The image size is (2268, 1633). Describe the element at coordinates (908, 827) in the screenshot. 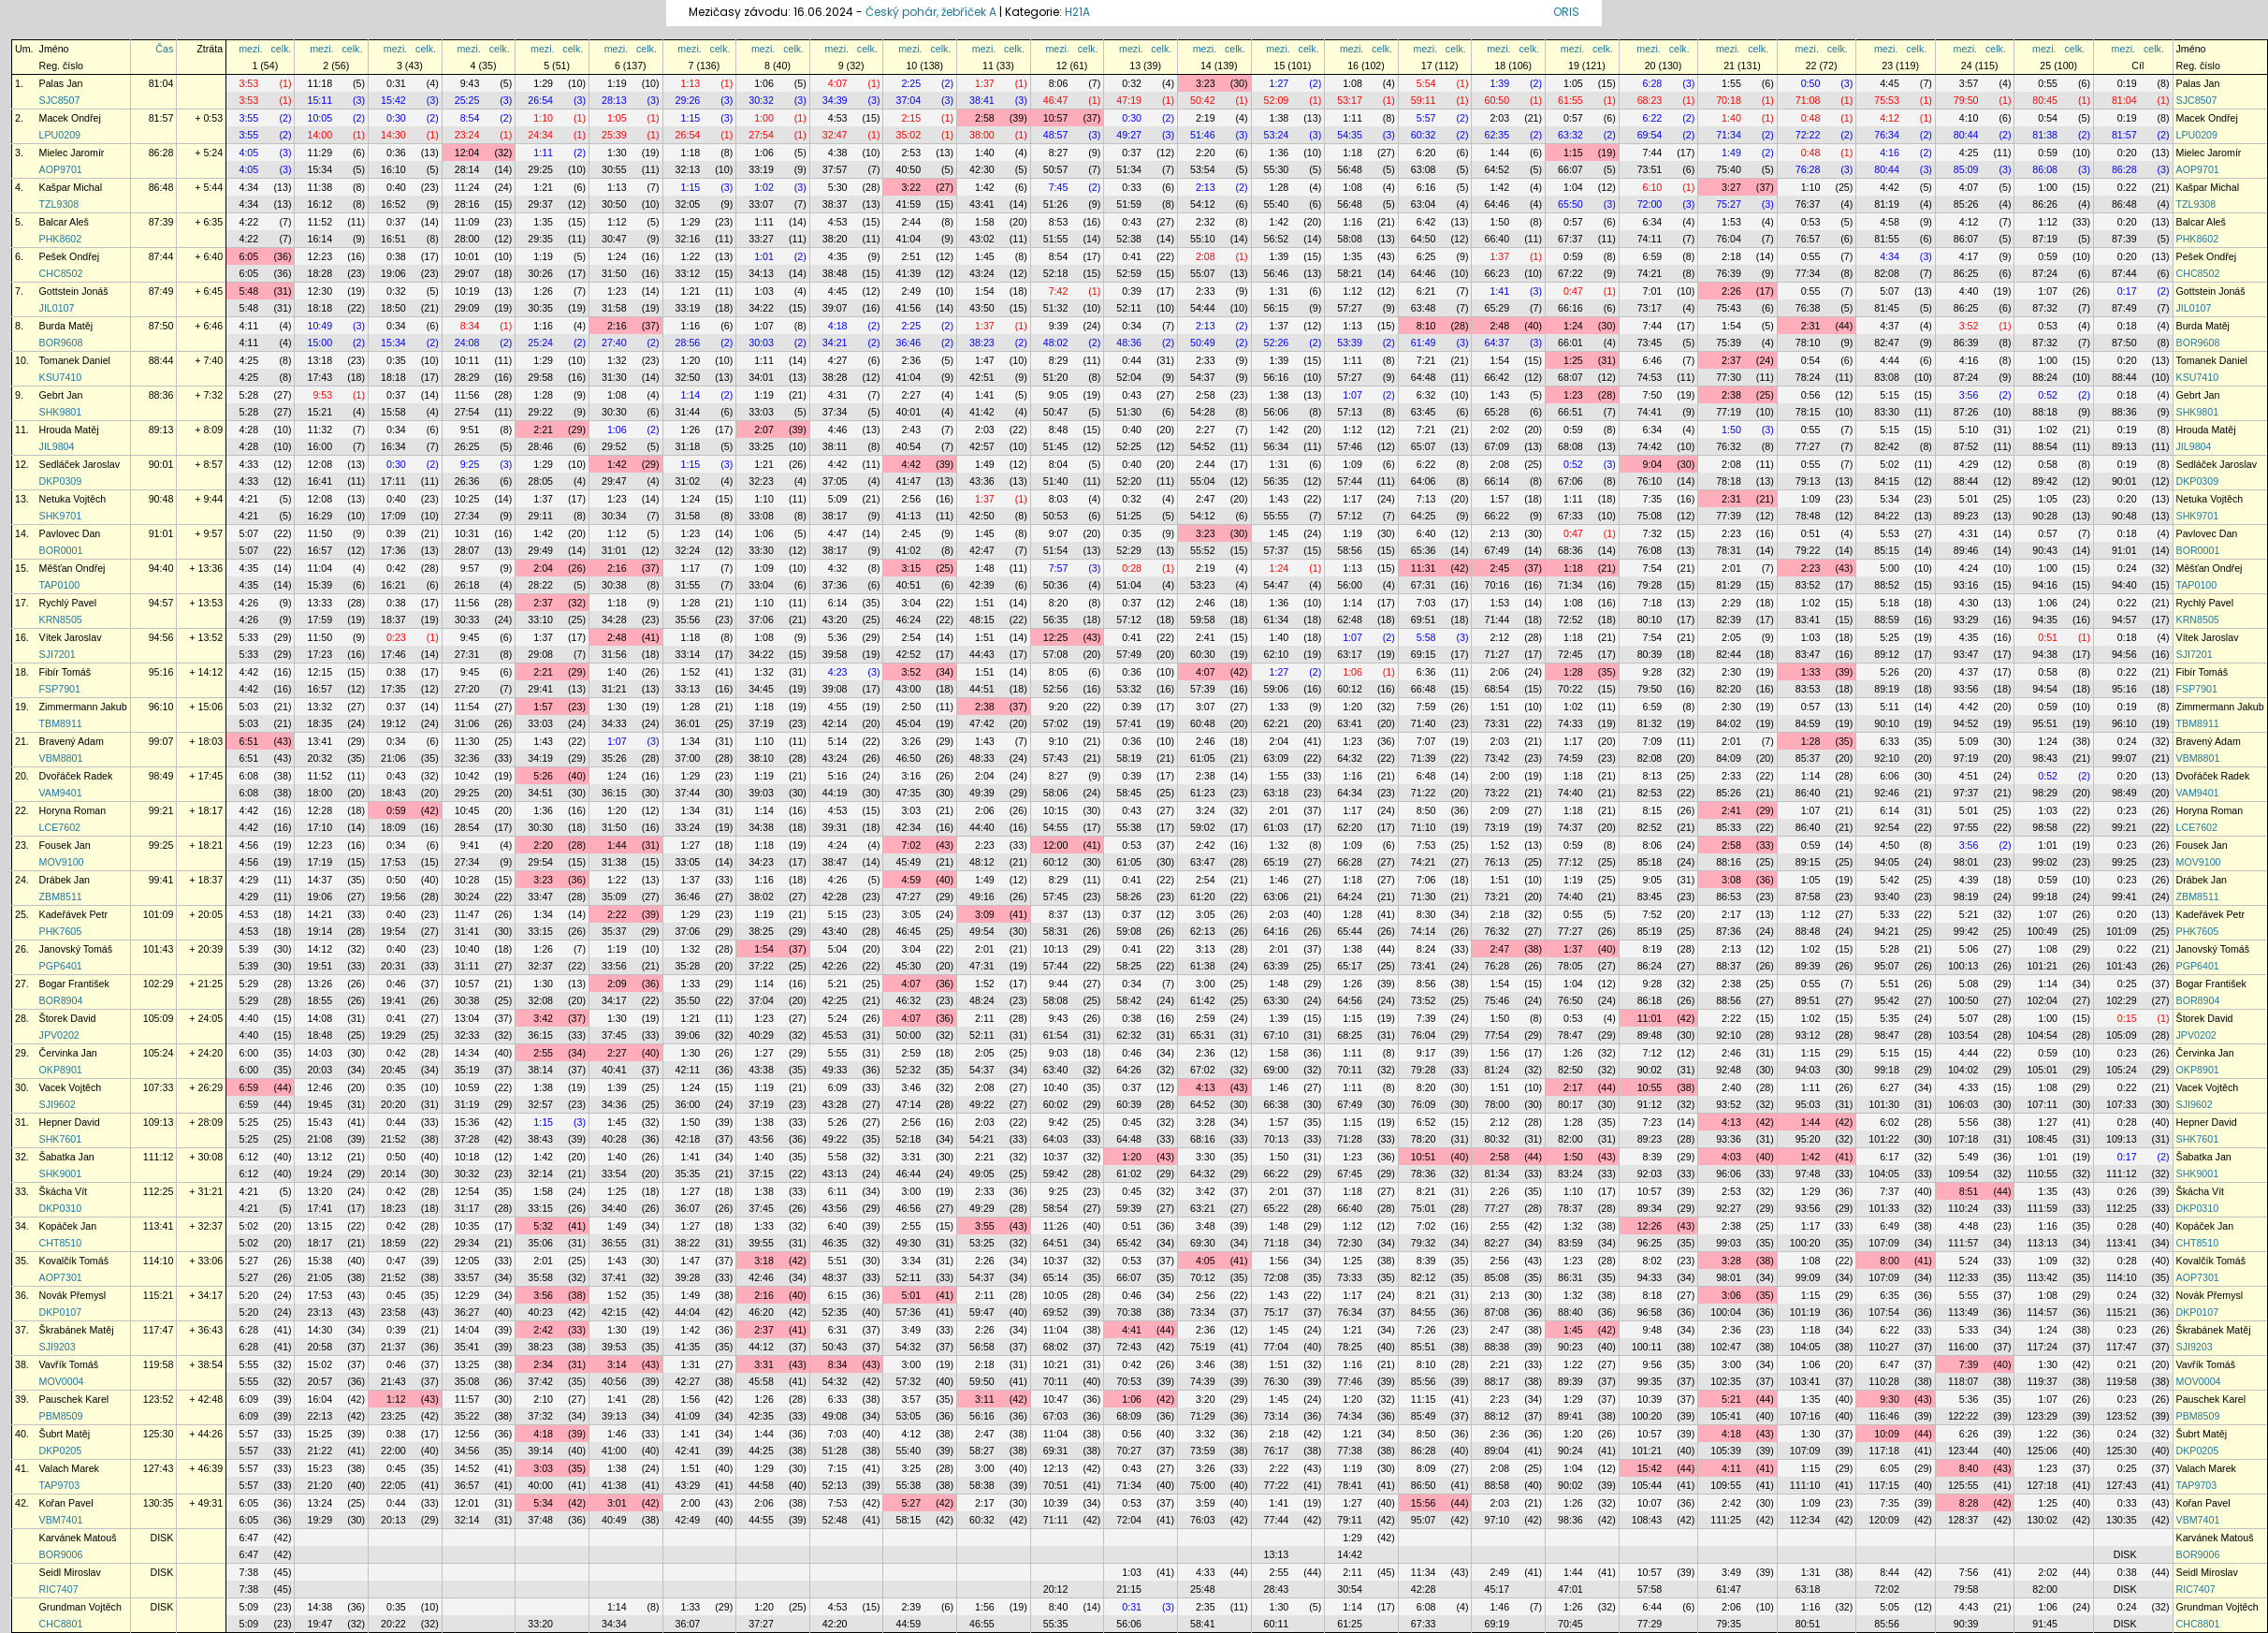

I see `42:34` at that location.